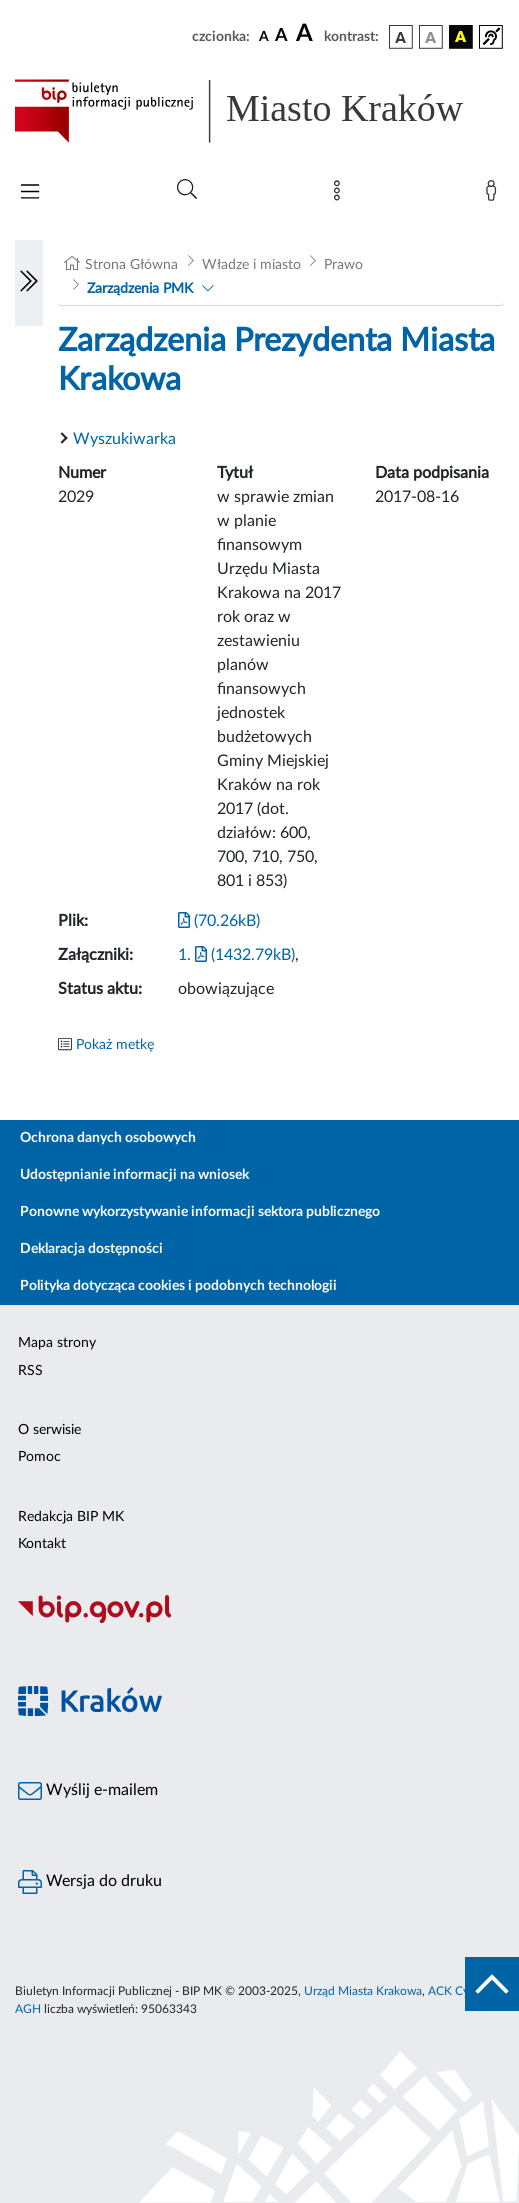 This screenshot has height=2203, width=519. What do you see at coordinates (236, 955) in the screenshot?
I see `1. (1432.79kB)` at bounding box center [236, 955].